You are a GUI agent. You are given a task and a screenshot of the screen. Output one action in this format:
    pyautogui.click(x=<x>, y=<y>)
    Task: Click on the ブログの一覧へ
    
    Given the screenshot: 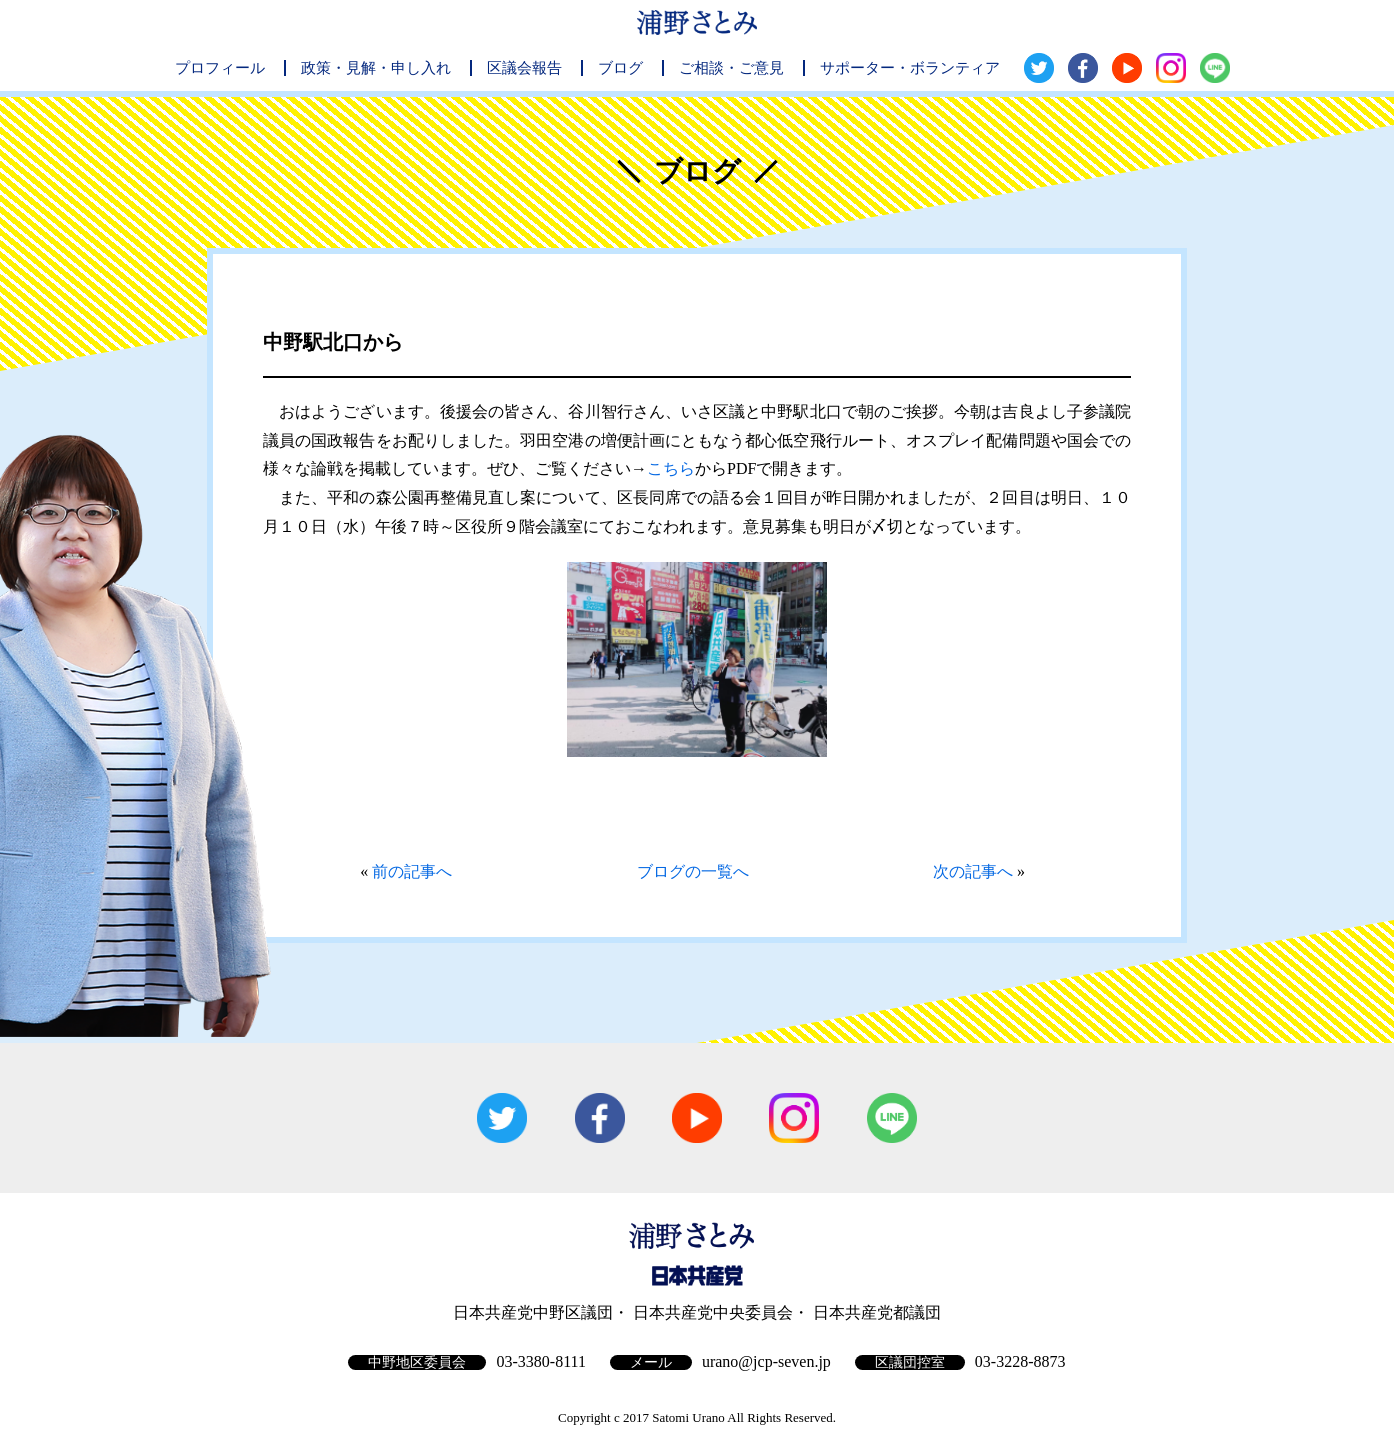 What is the action you would take?
    pyautogui.click(x=693, y=871)
    